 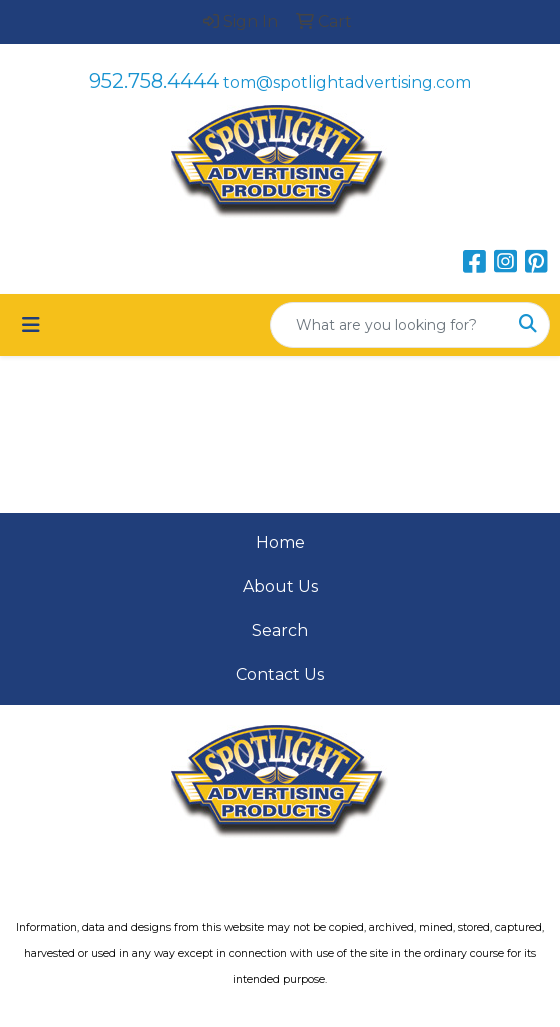 I want to click on Contact Us, so click(x=280, y=674).